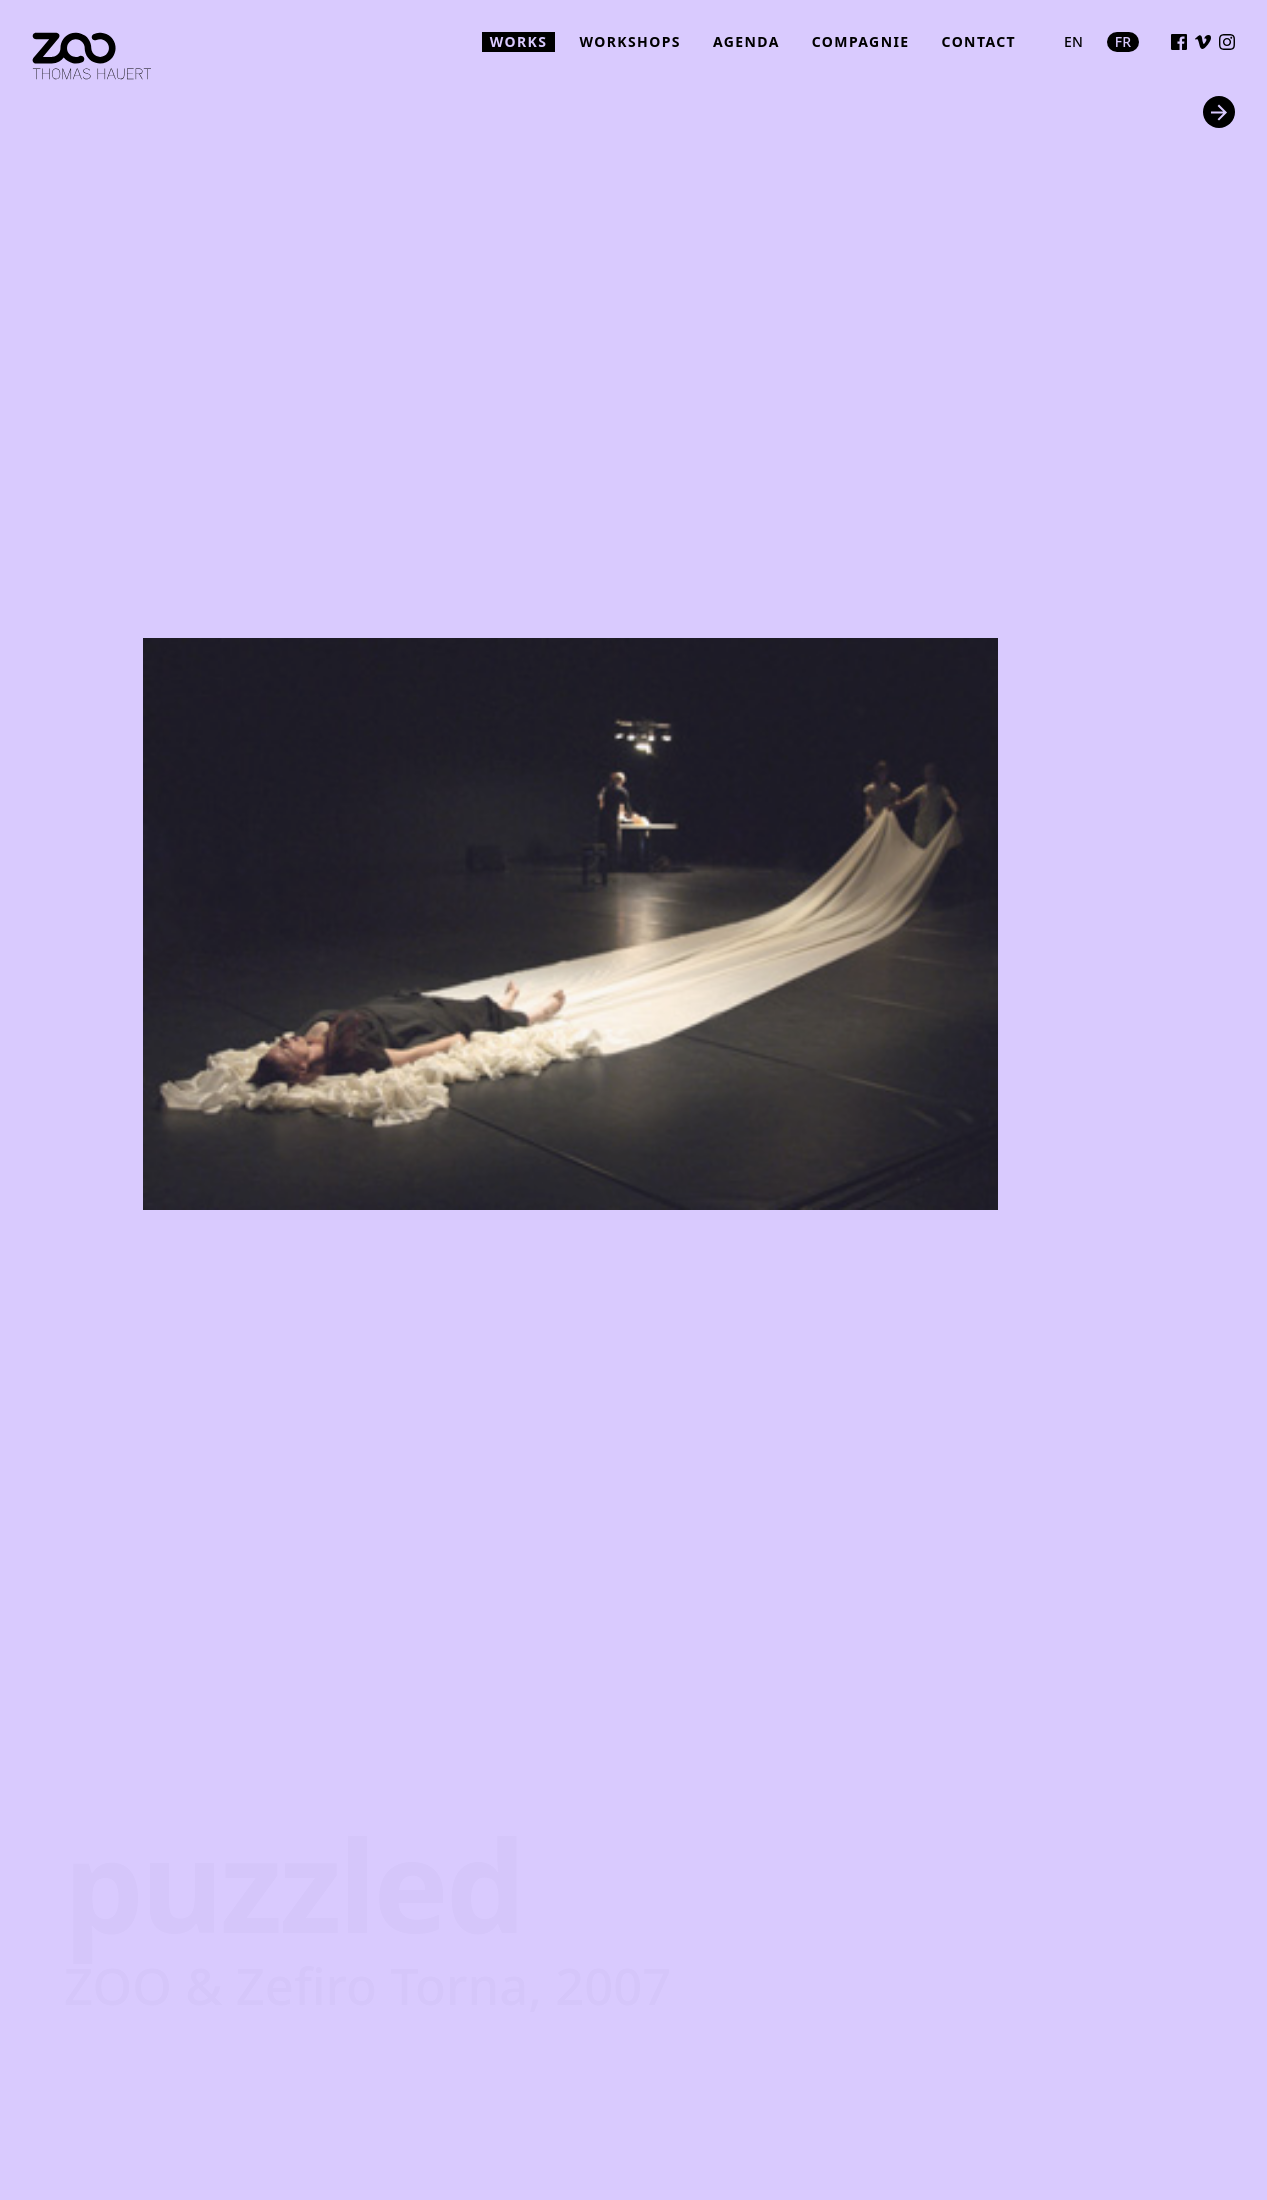 The width and height of the screenshot is (1267, 2200). Describe the element at coordinates (861, 41) in the screenshot. I see `compagnie` at that location.